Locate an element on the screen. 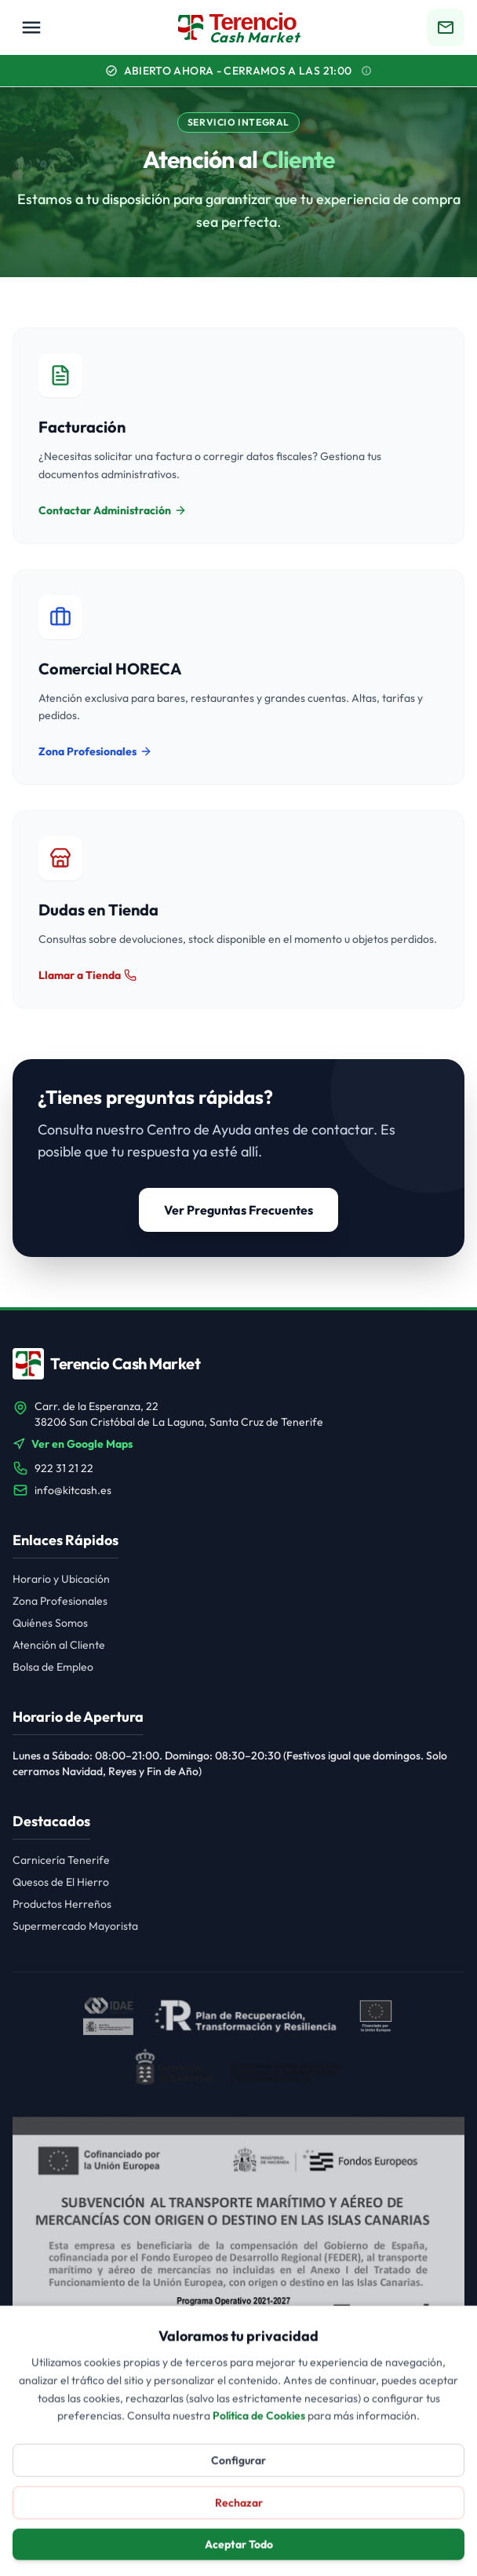 The image size is (477, 2576). [Menú Principal] is located at coordinates (31, 27).